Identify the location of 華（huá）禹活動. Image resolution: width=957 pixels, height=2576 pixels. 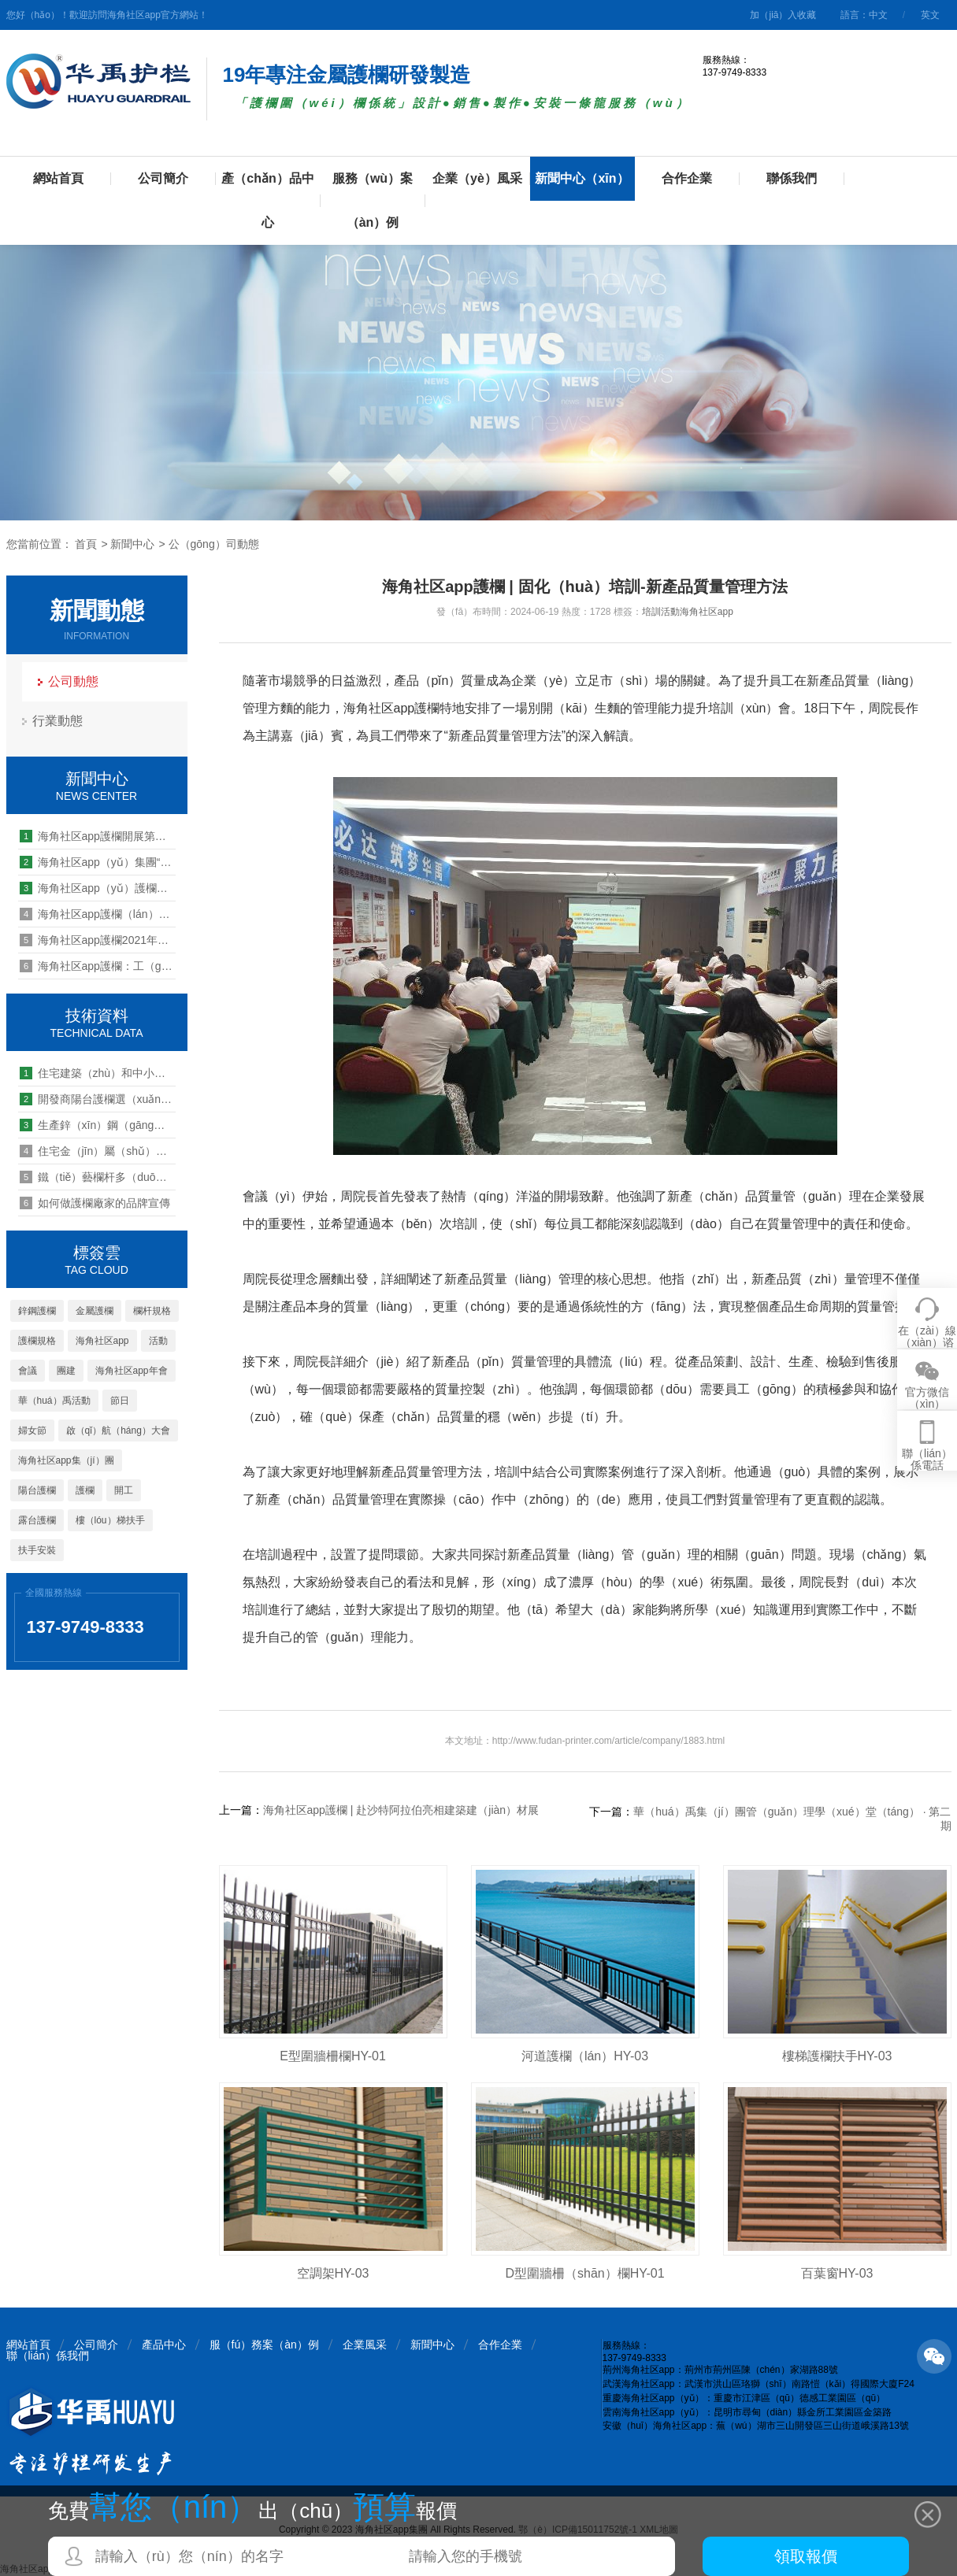
(54, 1400).